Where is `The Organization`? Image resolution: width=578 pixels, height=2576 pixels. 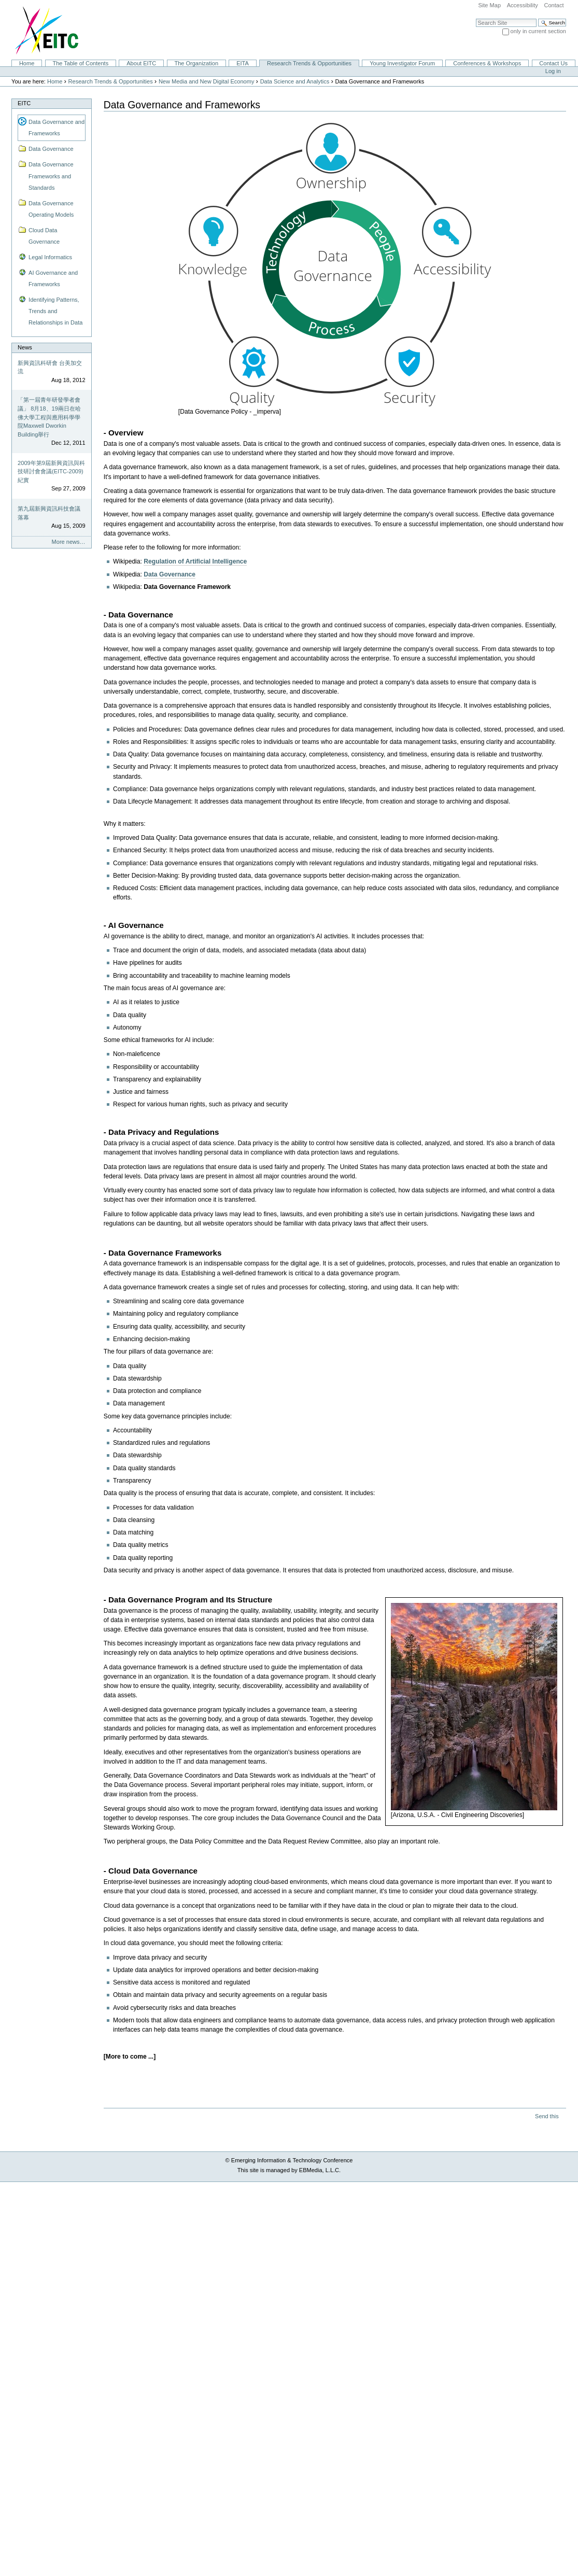
The Organization is located at coordinates (196, 63).